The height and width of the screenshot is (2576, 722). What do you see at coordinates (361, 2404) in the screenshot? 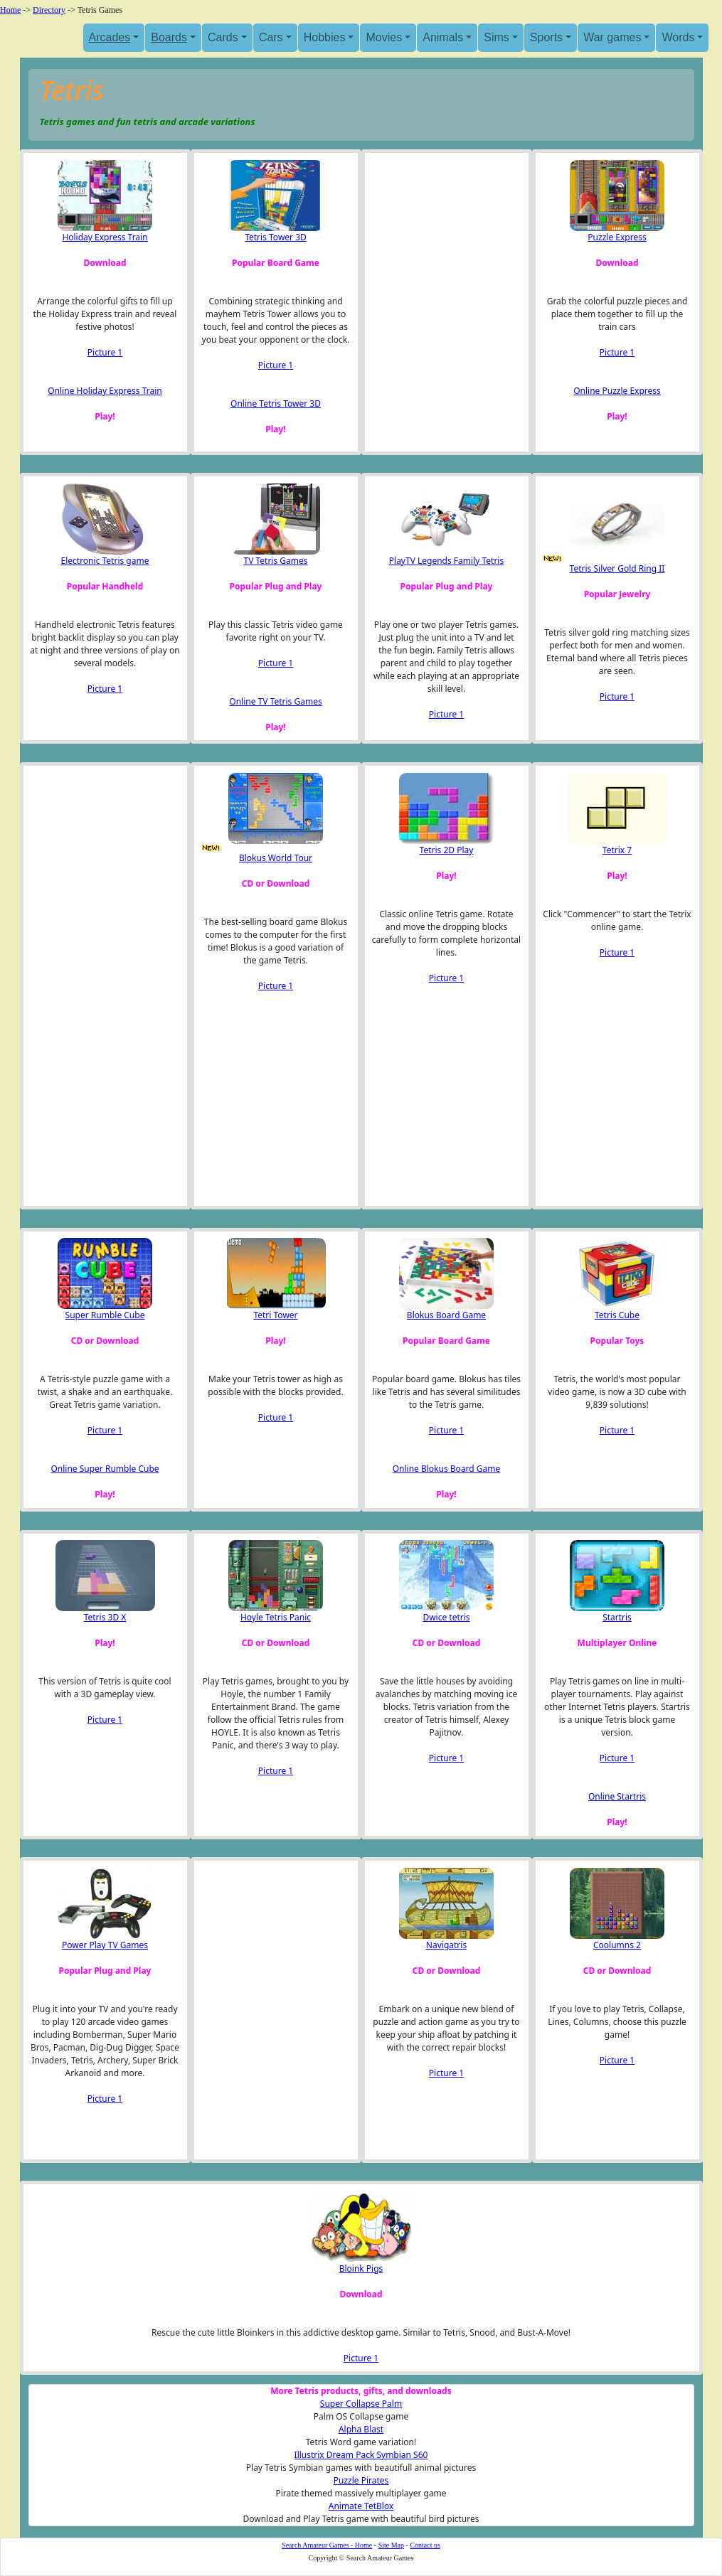
I see `Super Collapse Palm` at bounding box center [361, 2404].